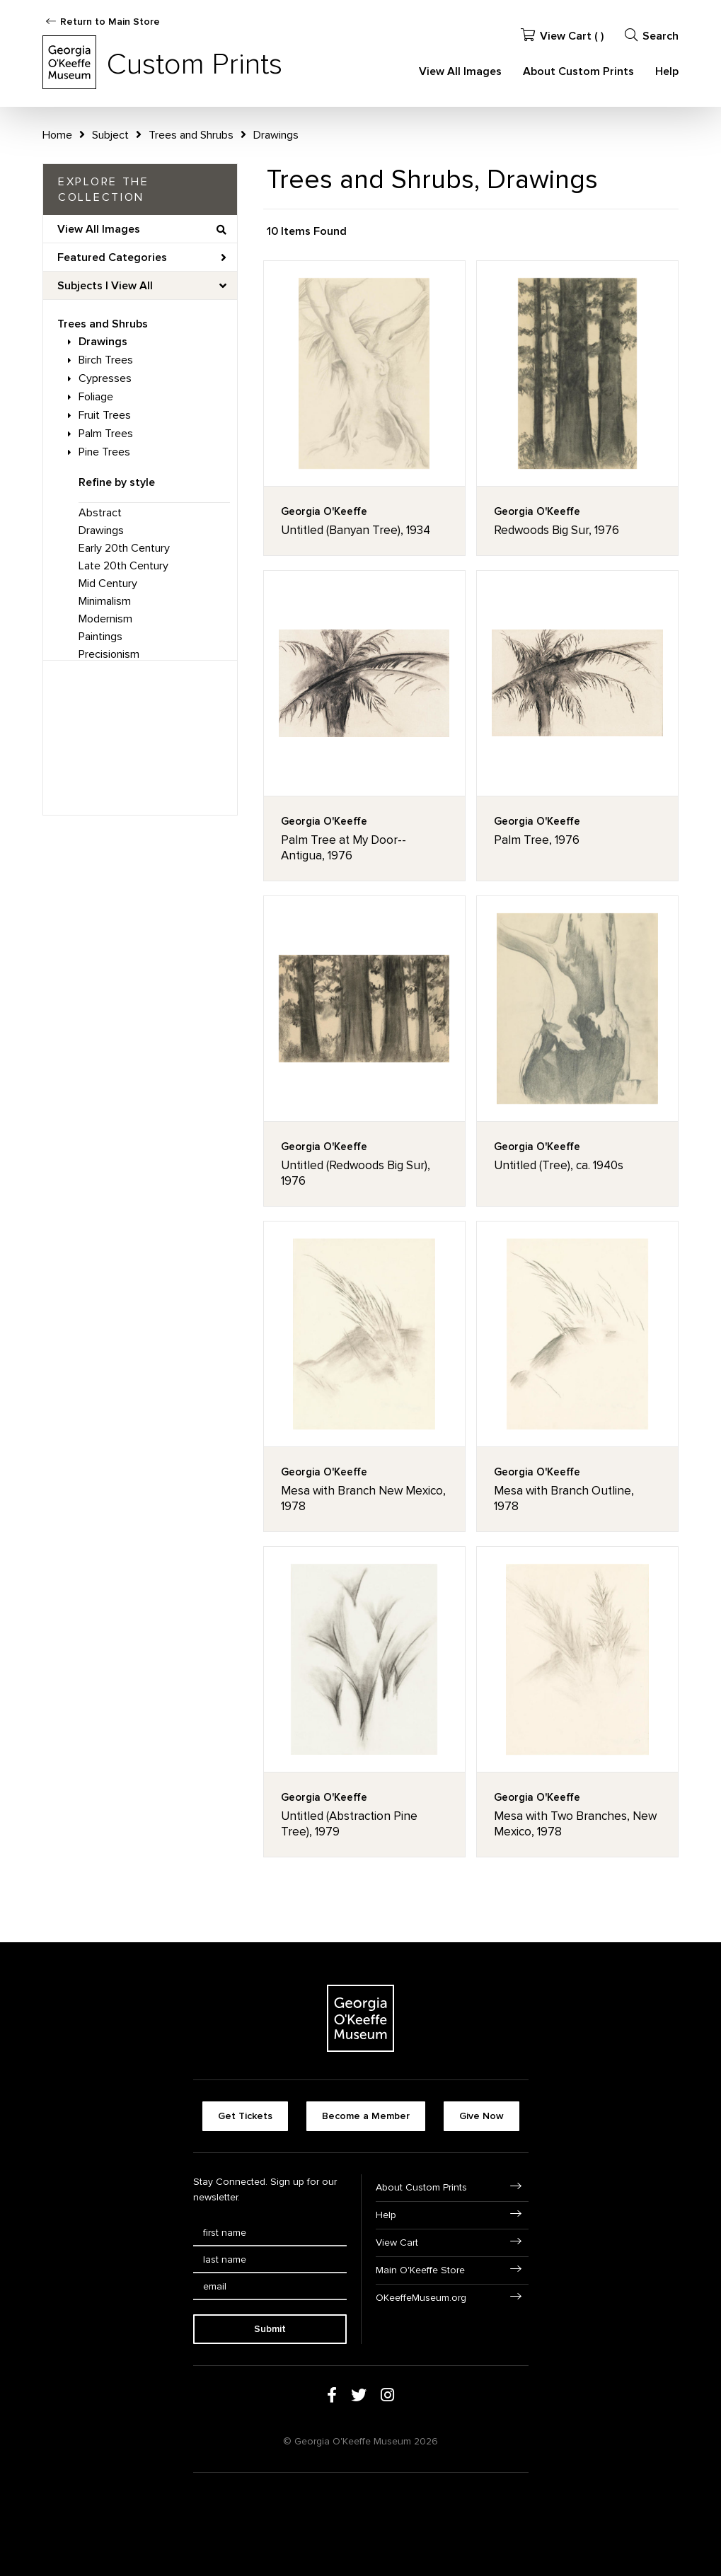  I want to click on View Cart ( ), so click(562, 35).